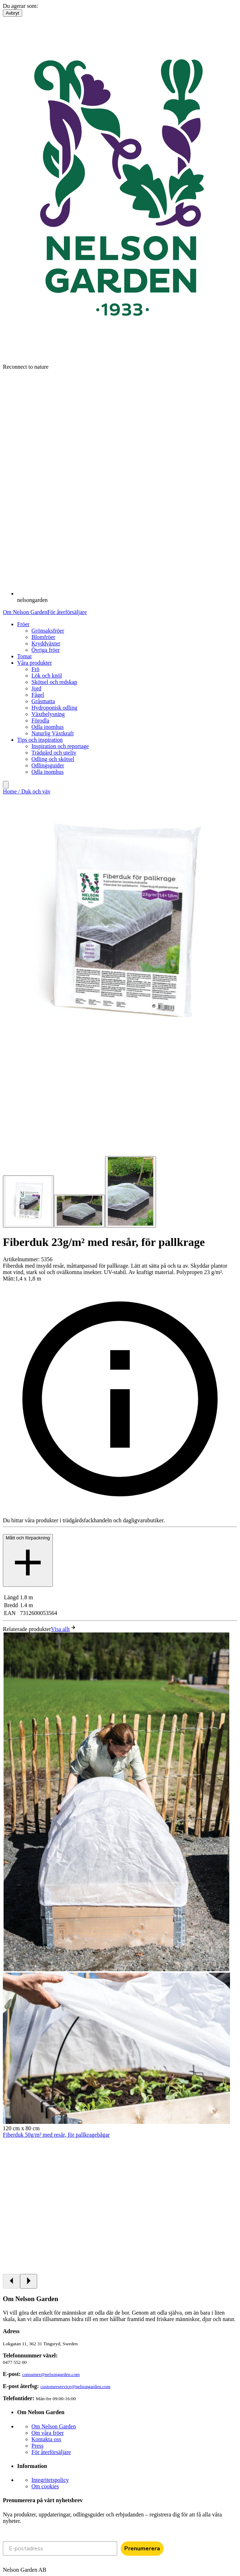 The height and width of the screenshot is (2576, 240). I want to click on Odling och skötsel, so click(52, 759).